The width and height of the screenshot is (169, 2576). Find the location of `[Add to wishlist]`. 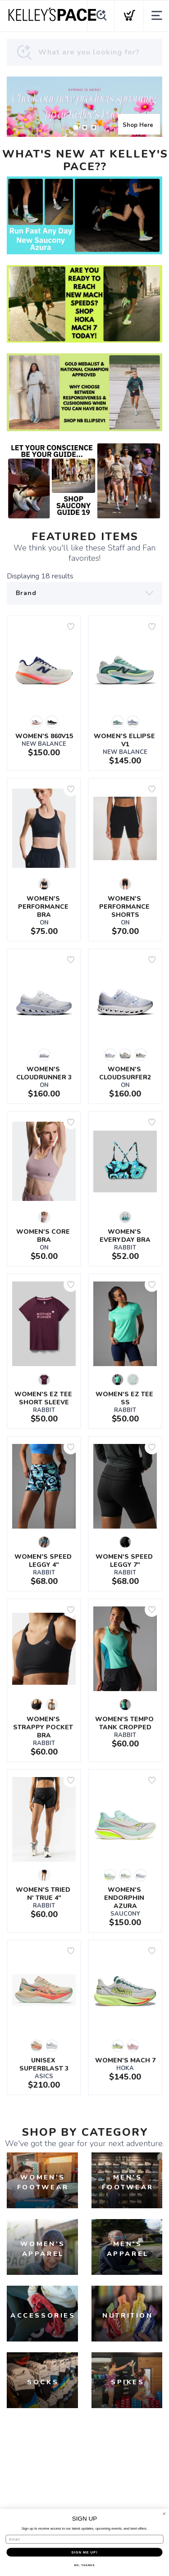

[Add to wishlist] is located at coordinates (71, 626).